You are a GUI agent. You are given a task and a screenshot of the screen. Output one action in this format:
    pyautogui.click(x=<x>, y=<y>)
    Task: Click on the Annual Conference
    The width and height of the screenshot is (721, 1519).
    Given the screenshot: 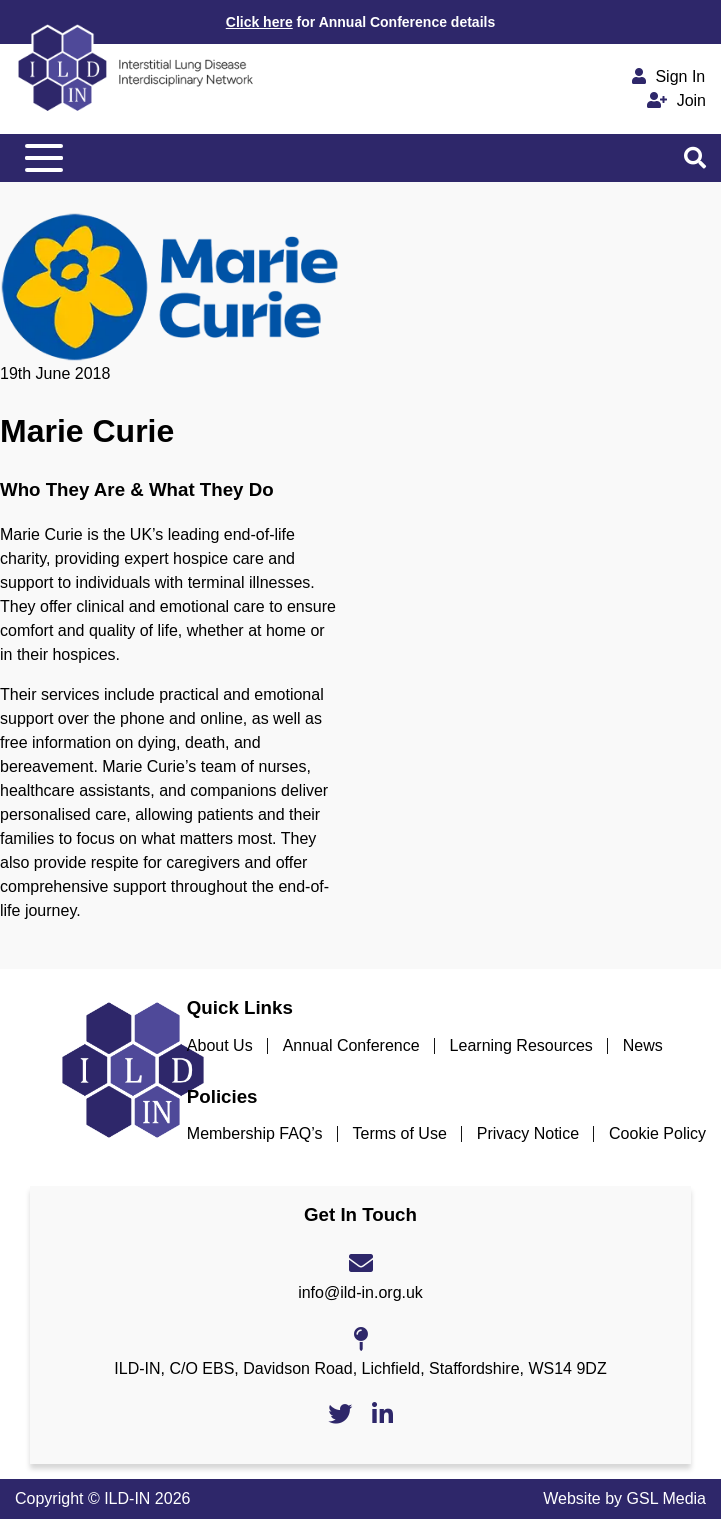 What is the action you would take?
    pyautogui.click(x=351, y=1045)
    